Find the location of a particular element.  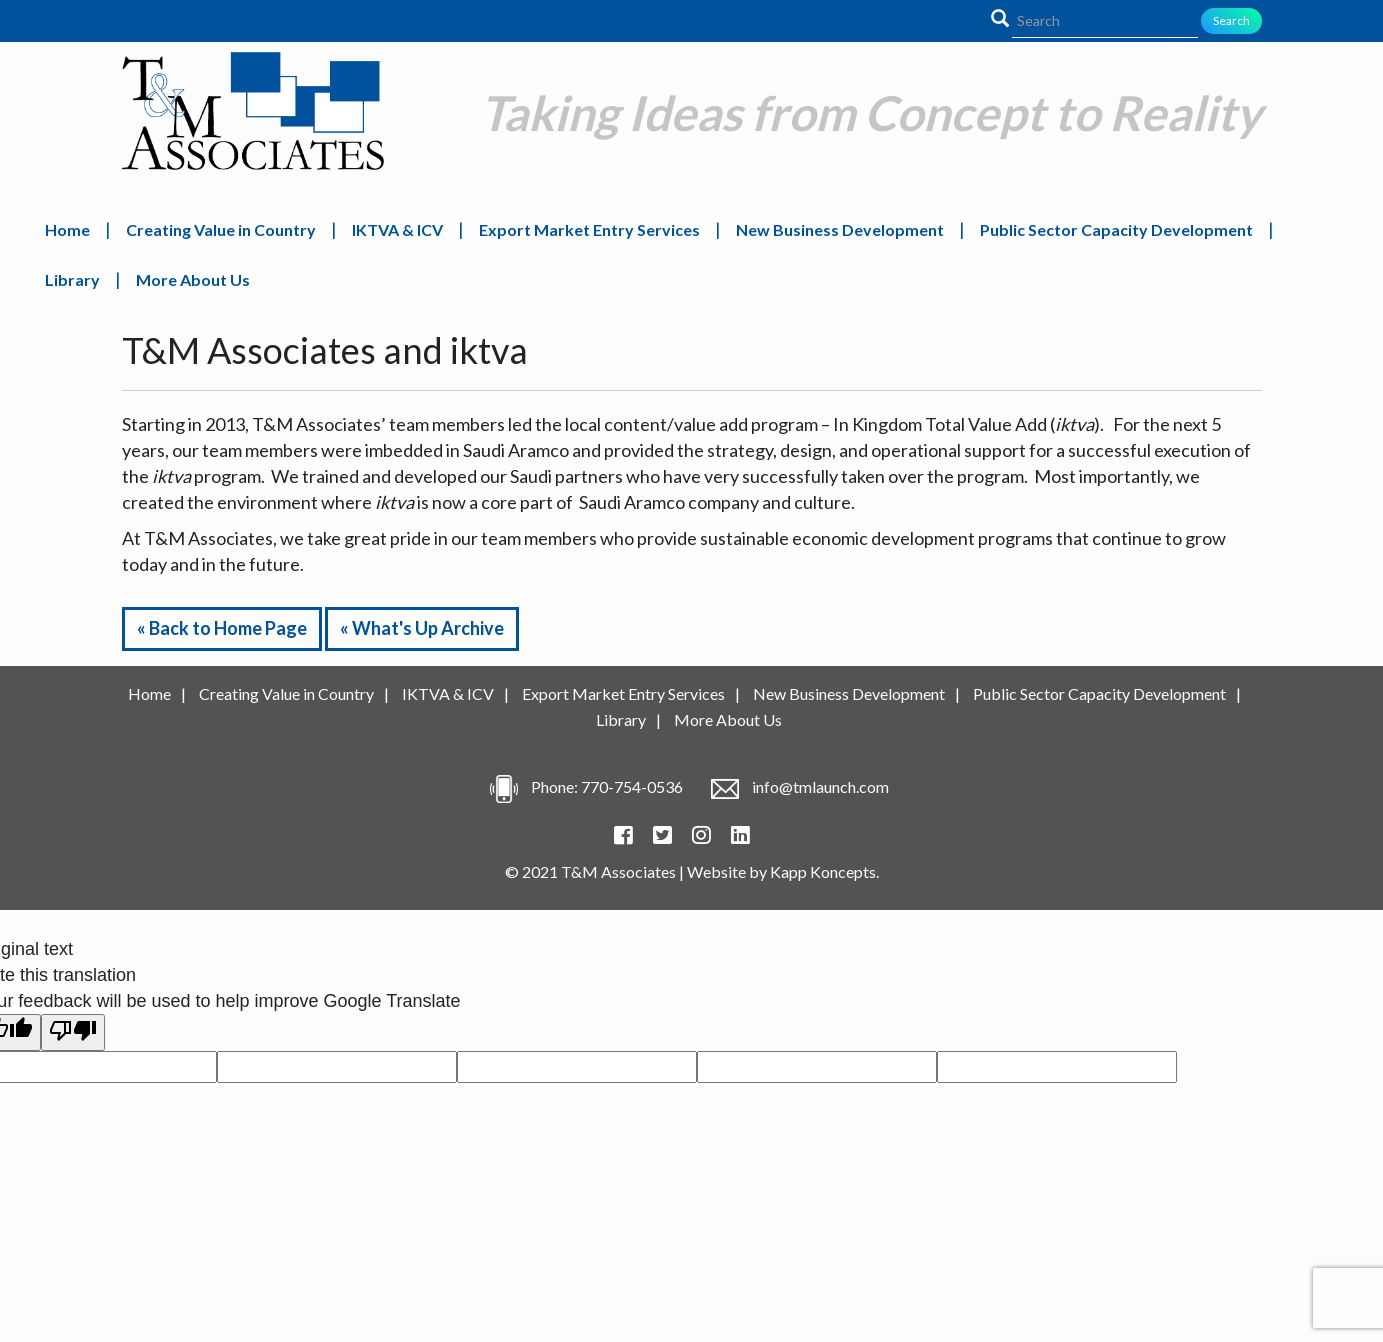

Public Sector Capacity Development is located at coordinates (1116, 229).